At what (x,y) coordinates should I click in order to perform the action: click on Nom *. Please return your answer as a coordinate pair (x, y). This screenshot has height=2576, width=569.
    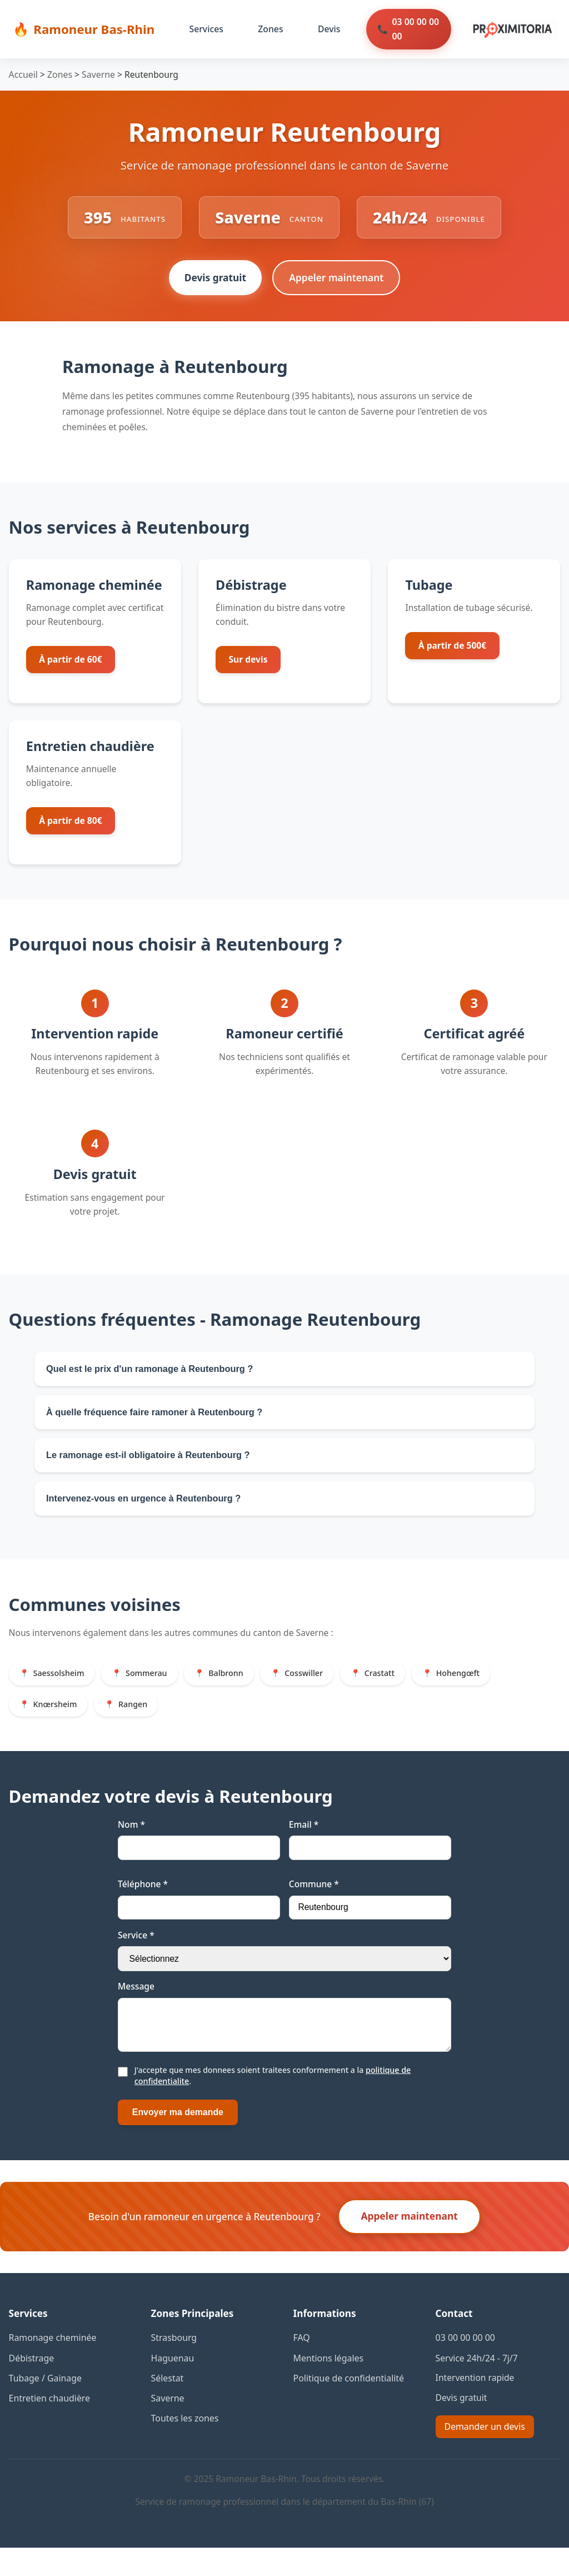
    Looking at the image, I should click on (131, 1845).